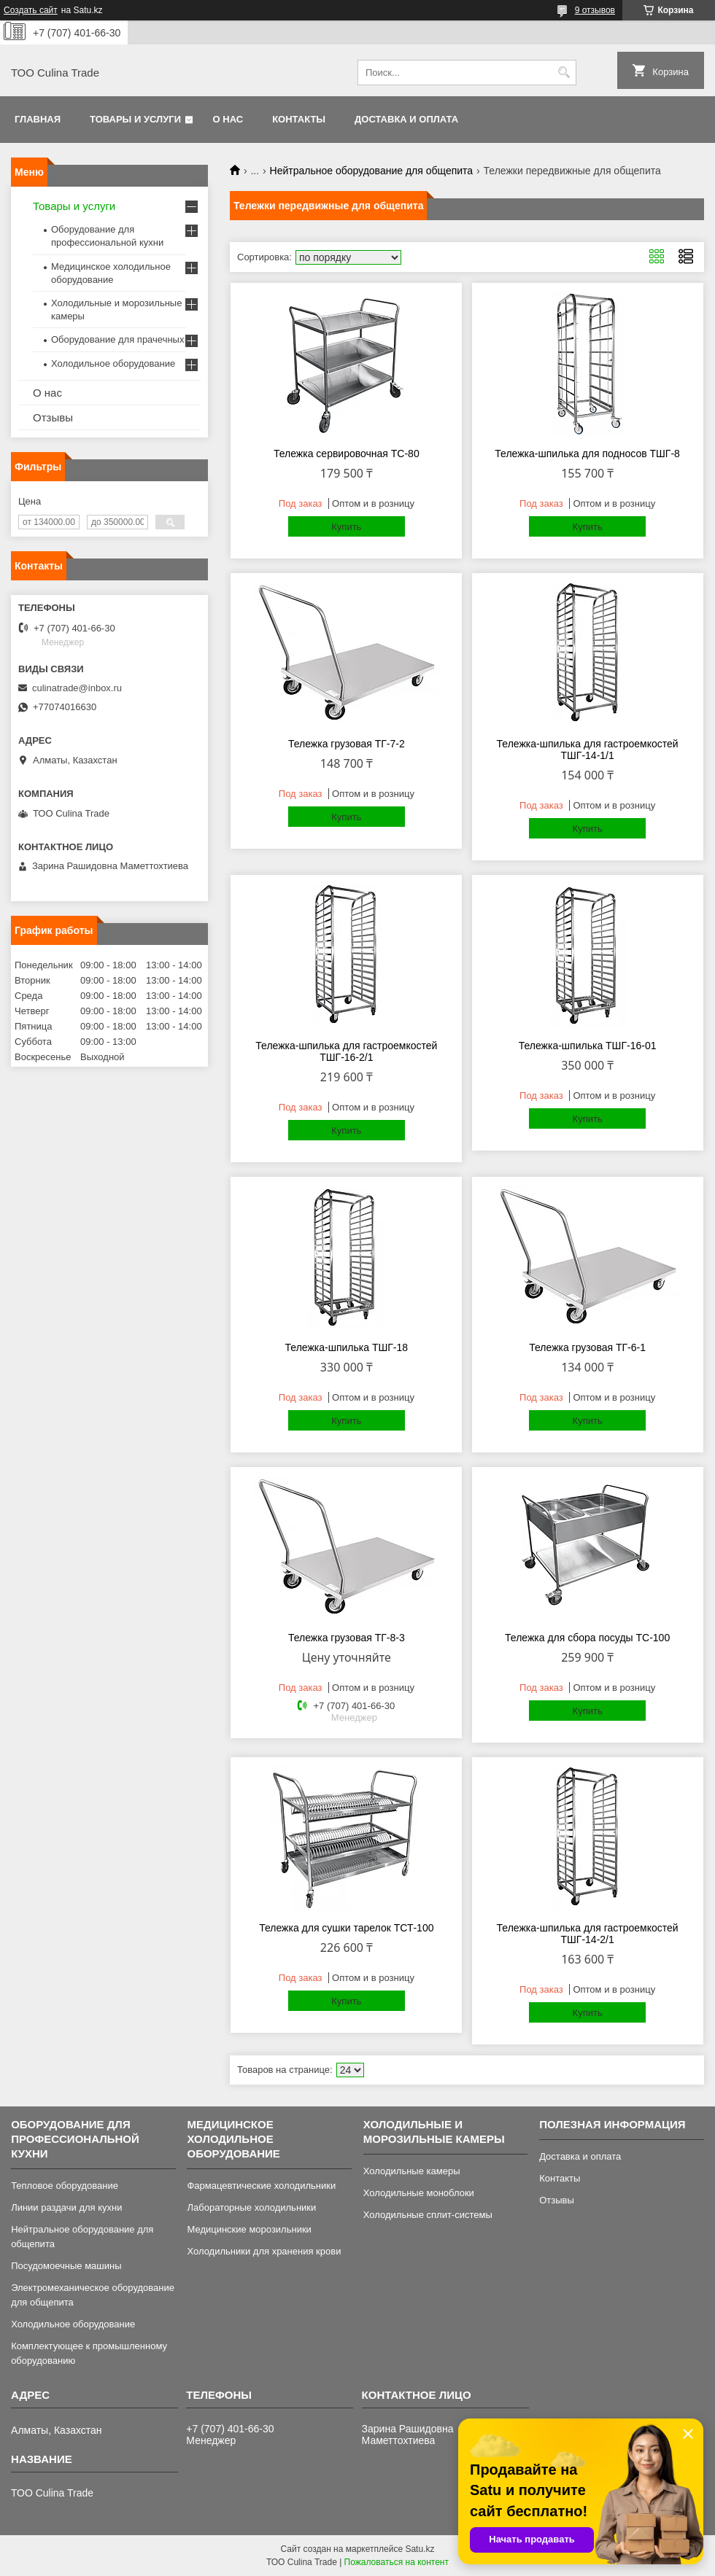  I want to click on Холодильники для хранения крови, so click(264, 2251).